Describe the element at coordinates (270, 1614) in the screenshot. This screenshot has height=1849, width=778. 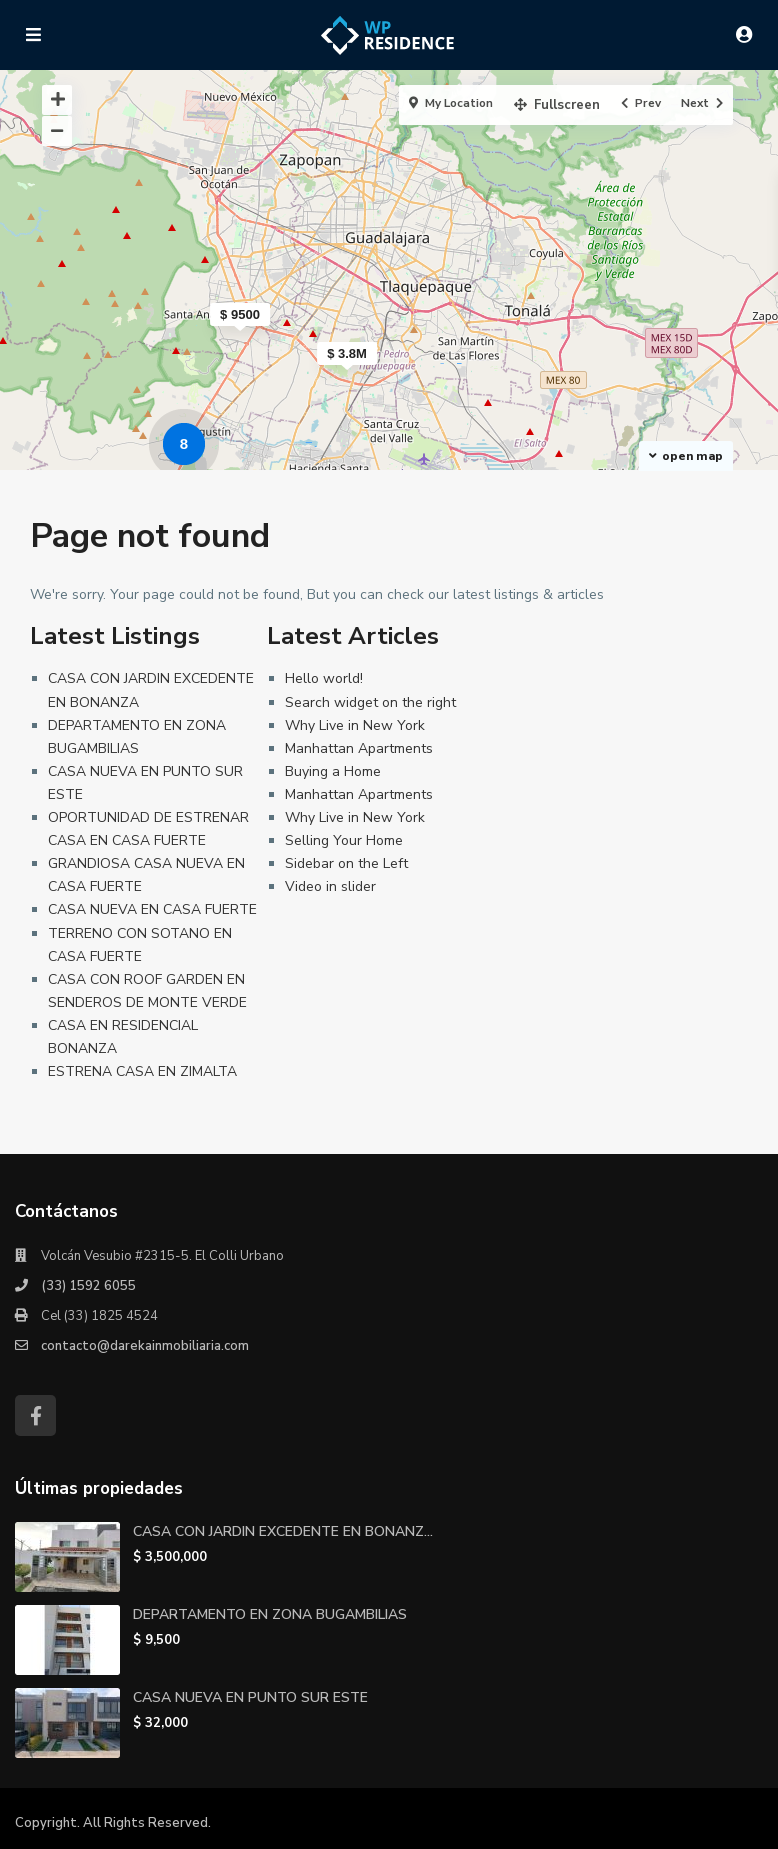
I see `DEPARTAMENTO EN ZONA BUGAMBILIAS` at that location.